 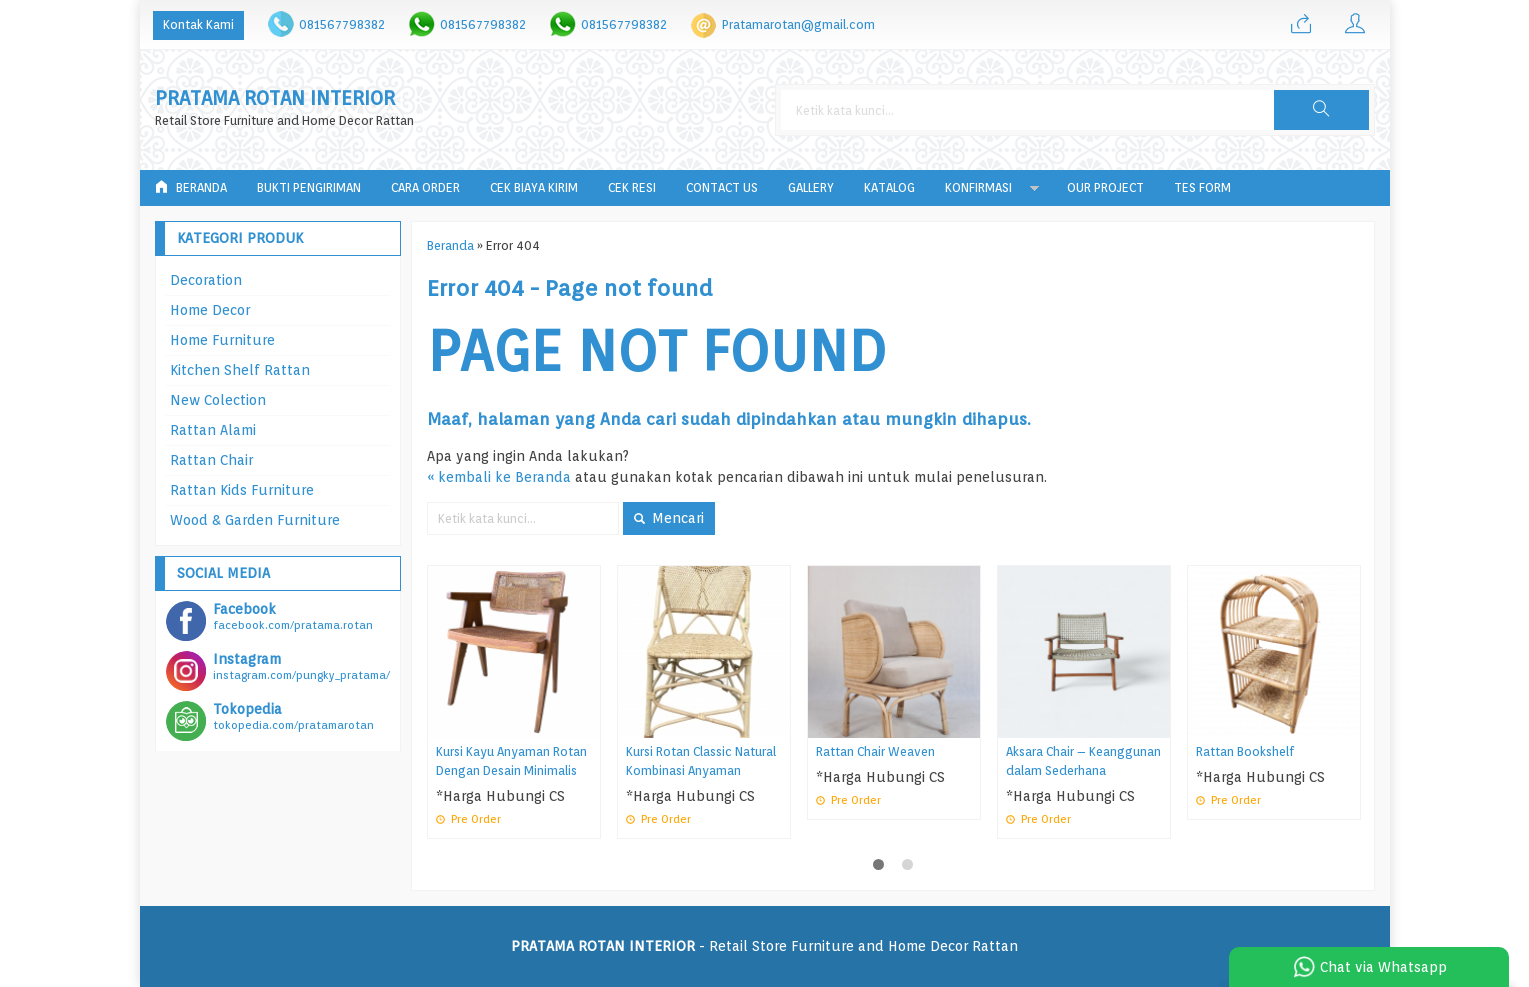 What do you see at coordinates (213, 430) in the screenshot?
I see `Rattan Alami` at bounding box center [213, 430].